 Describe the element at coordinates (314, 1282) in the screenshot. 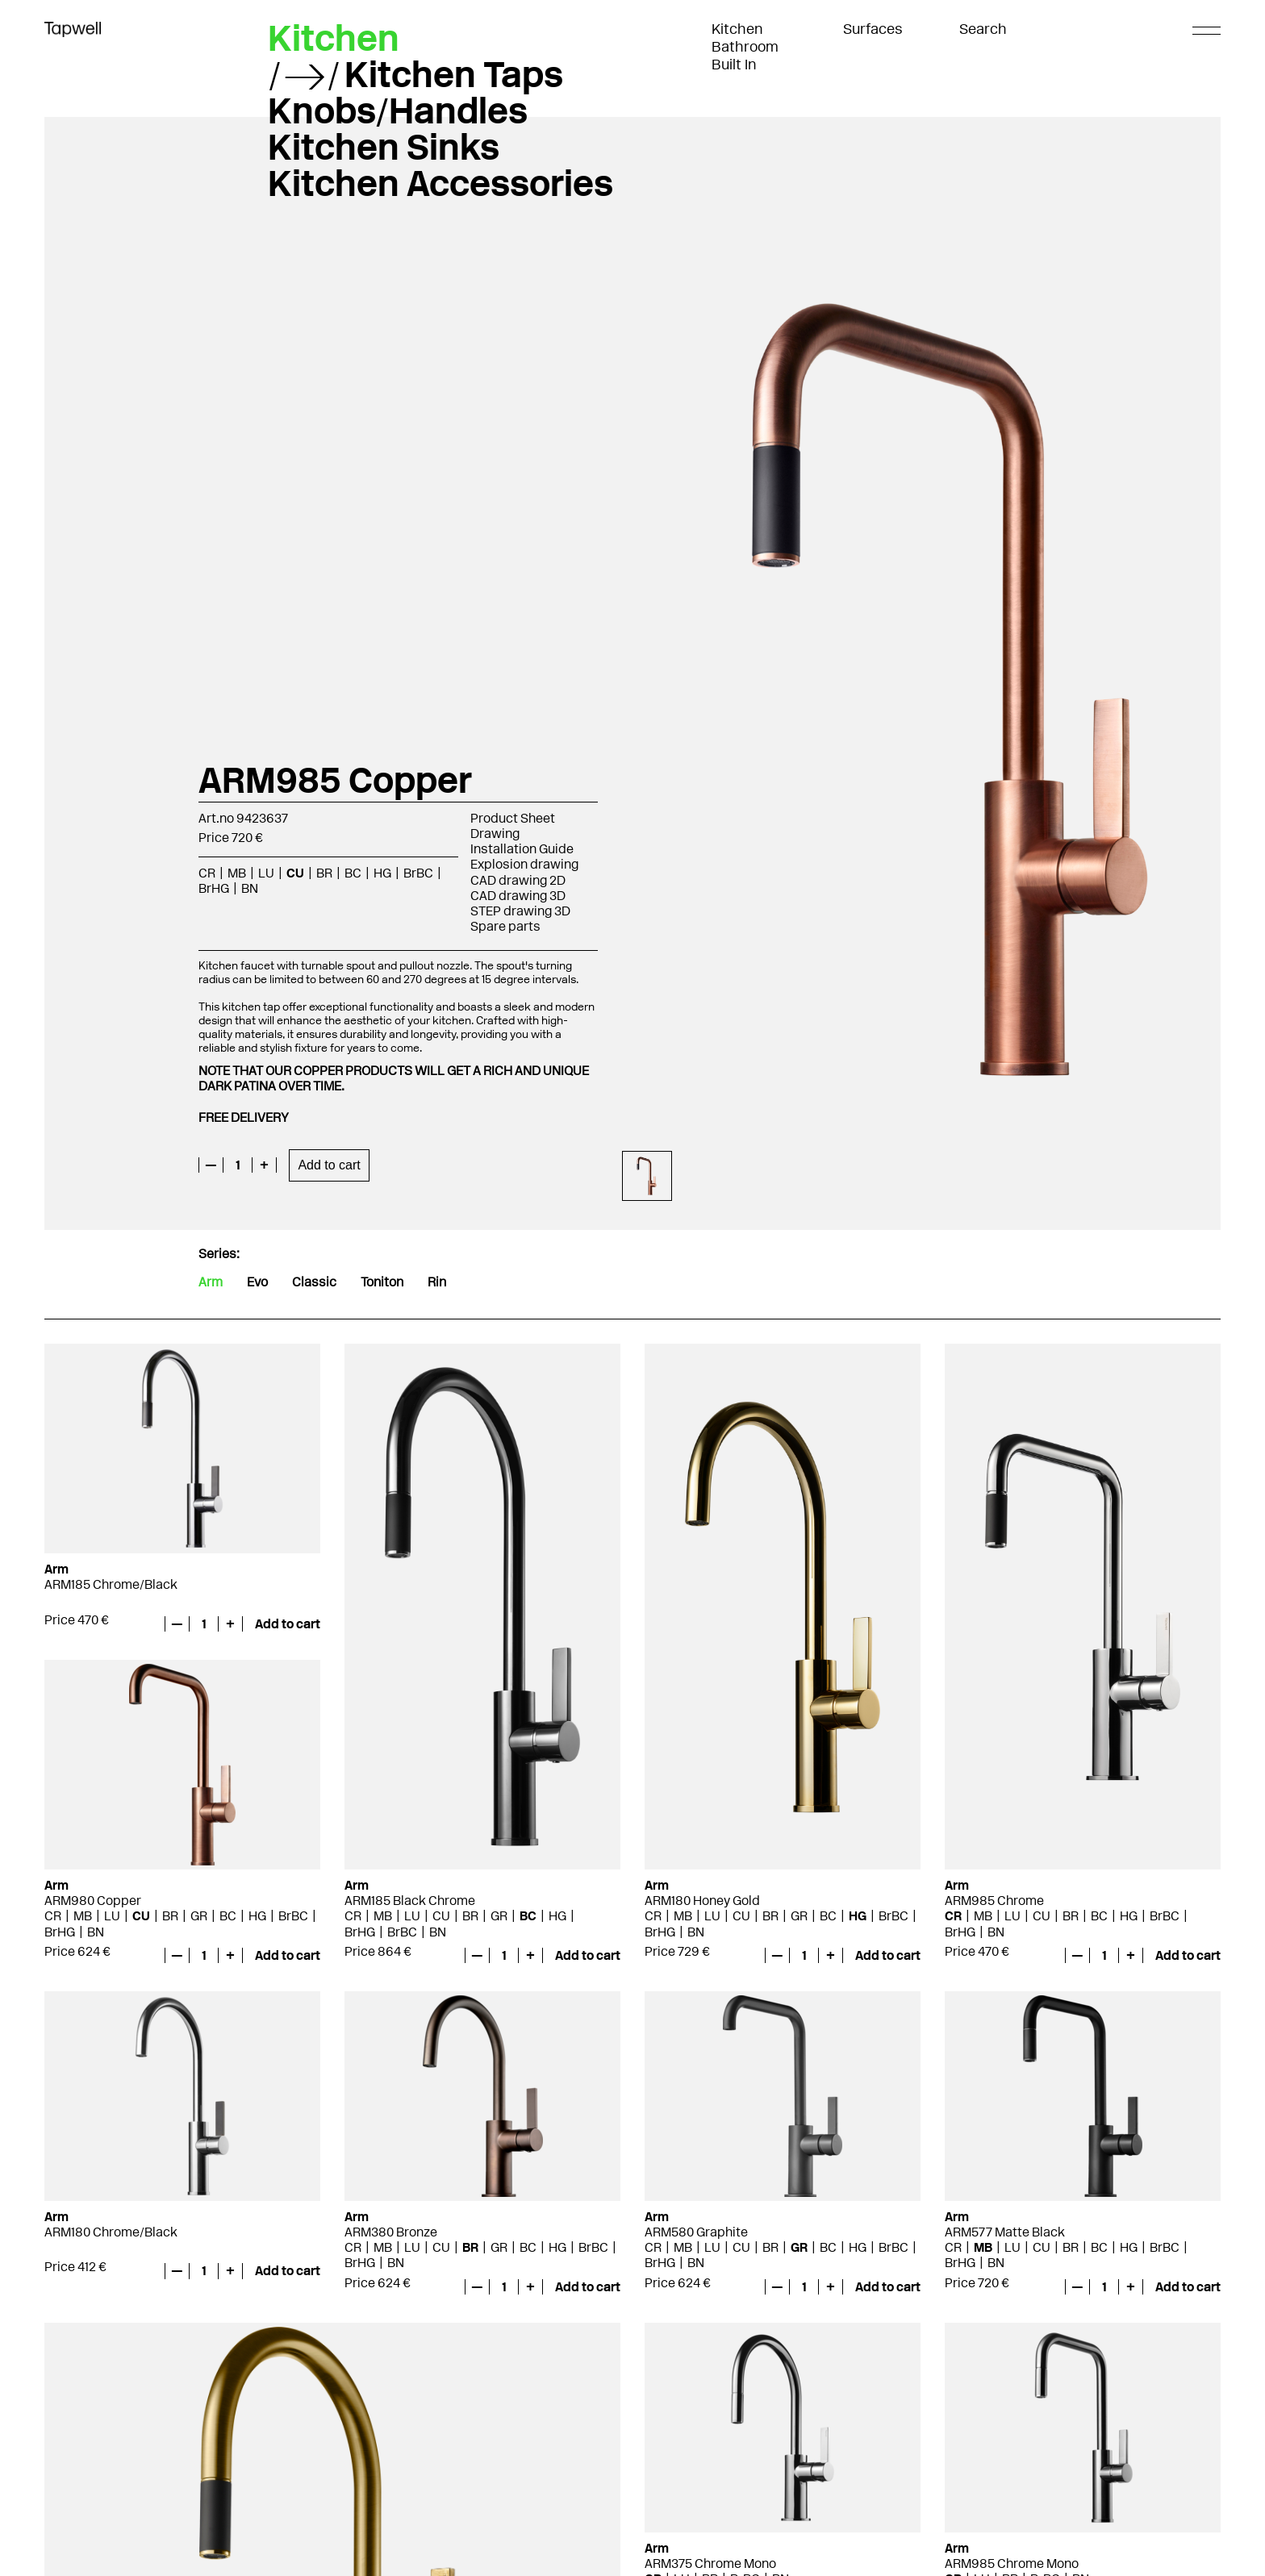

I see `Classic` at that location.